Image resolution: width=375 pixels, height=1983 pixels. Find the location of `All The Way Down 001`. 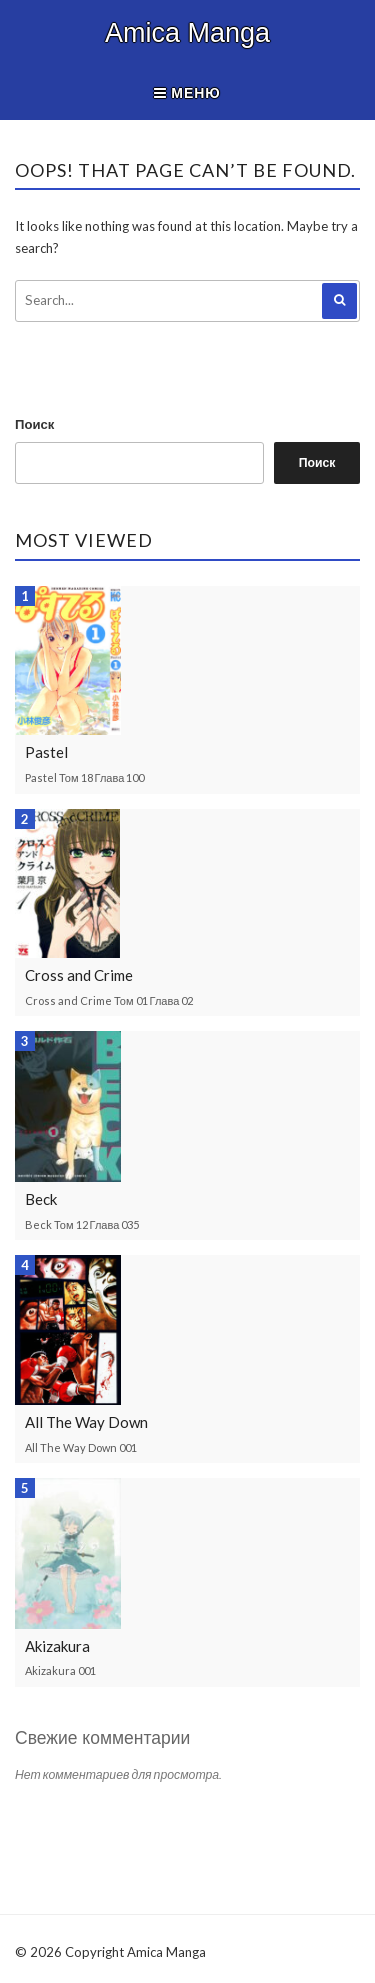

All The Way Down 001 is located at coordinates (81, 1447).